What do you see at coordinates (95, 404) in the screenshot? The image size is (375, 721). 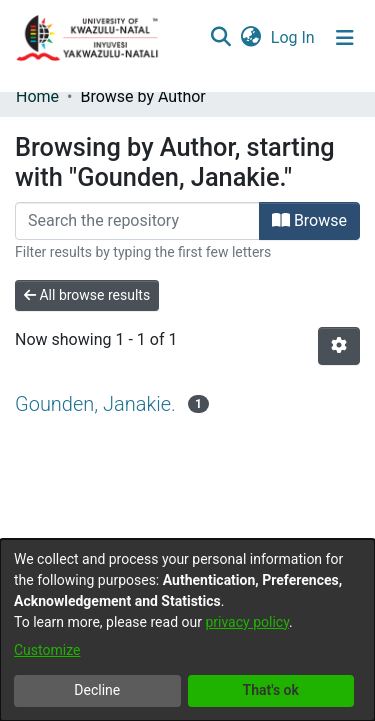 I see `Gounden, Janakie.` at bounding box center [95, 404].